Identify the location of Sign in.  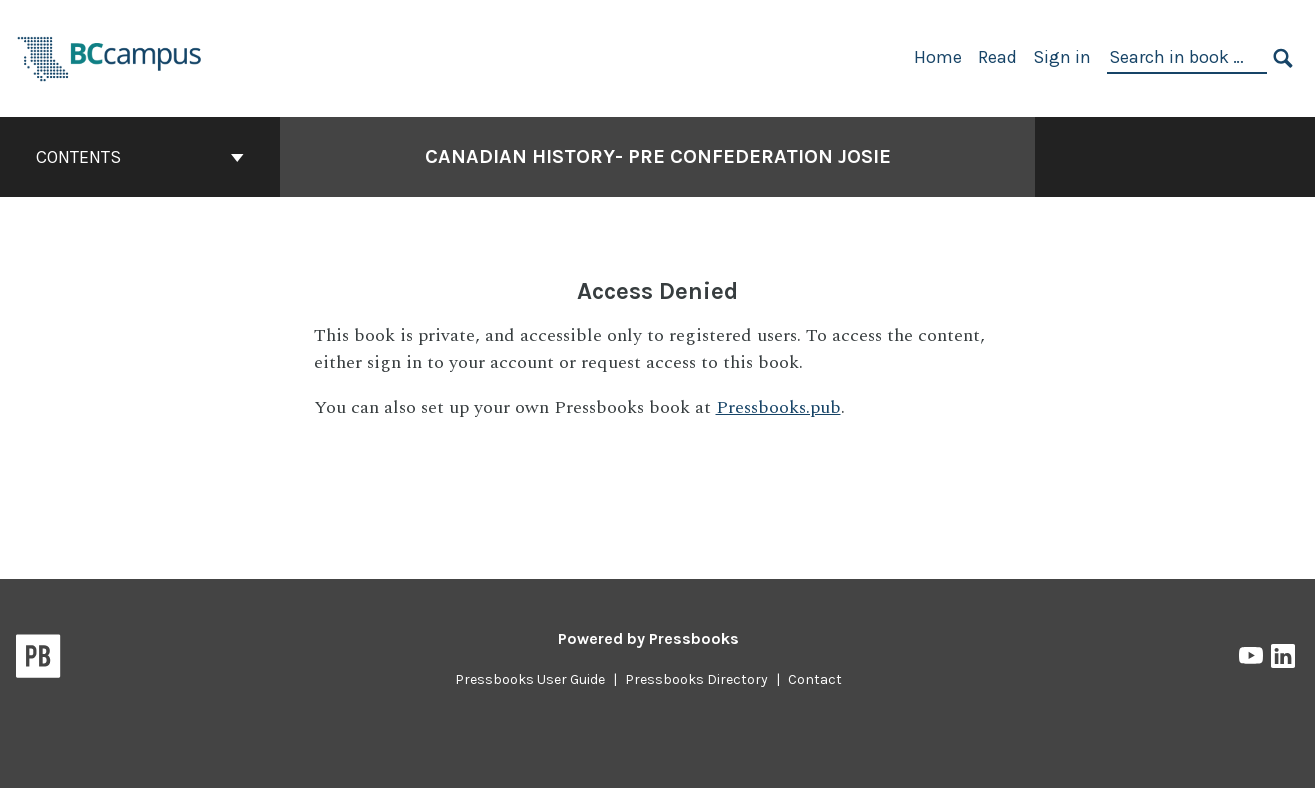
(1062, 57).